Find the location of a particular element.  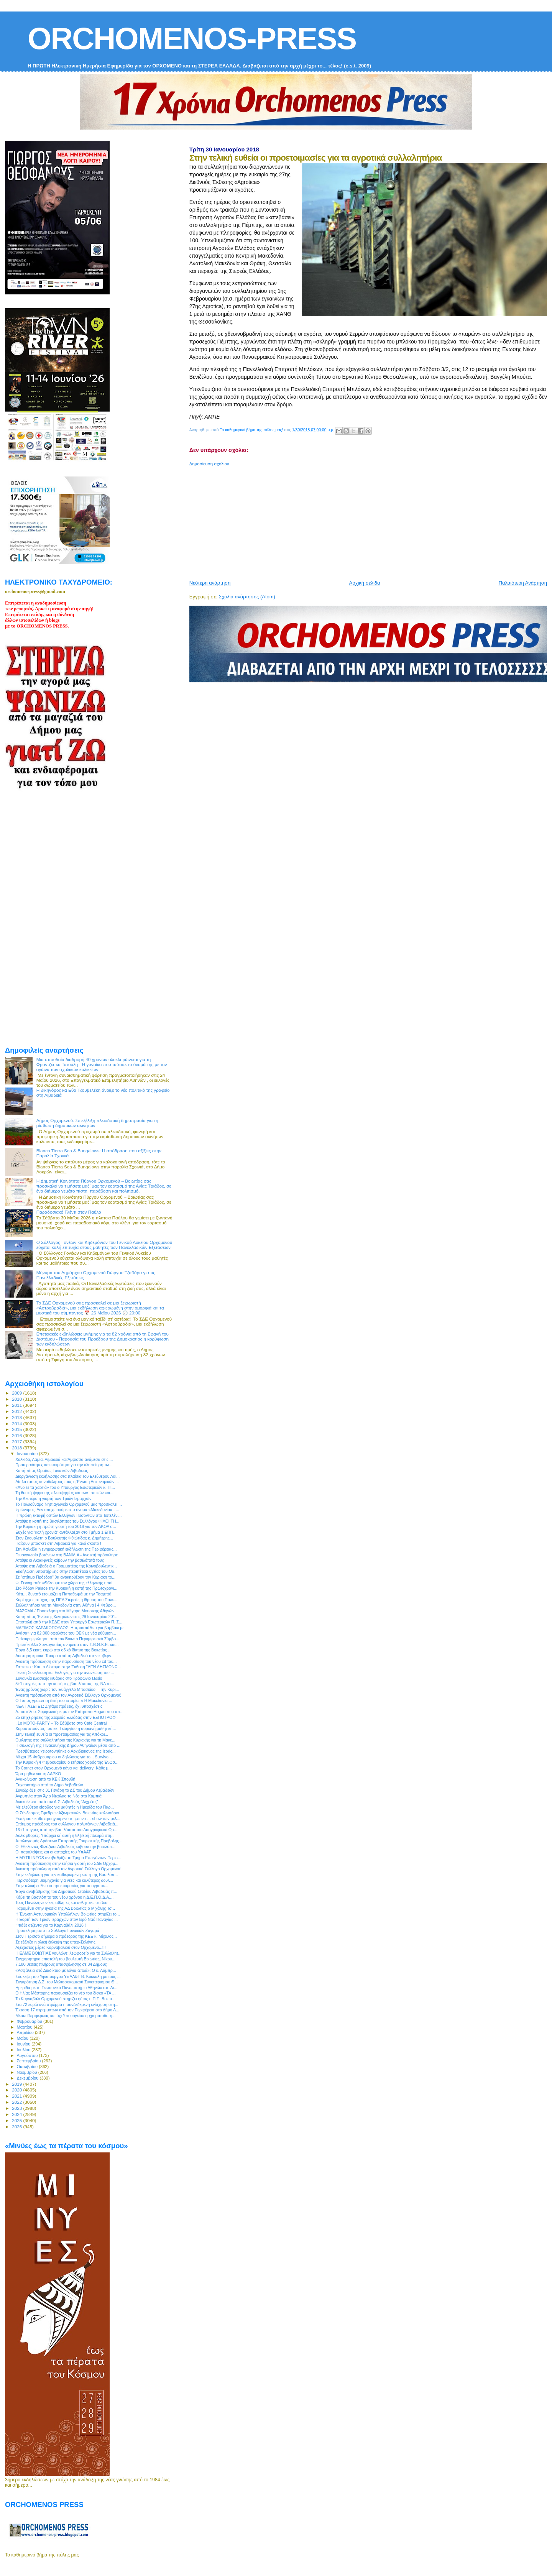

Η ΕΛΜΕ ΒΟΙΩΤΙΑΣ ναυλώνει λεωφορείο για το Συλλαλητ... is located at coordinates (68, 1953).